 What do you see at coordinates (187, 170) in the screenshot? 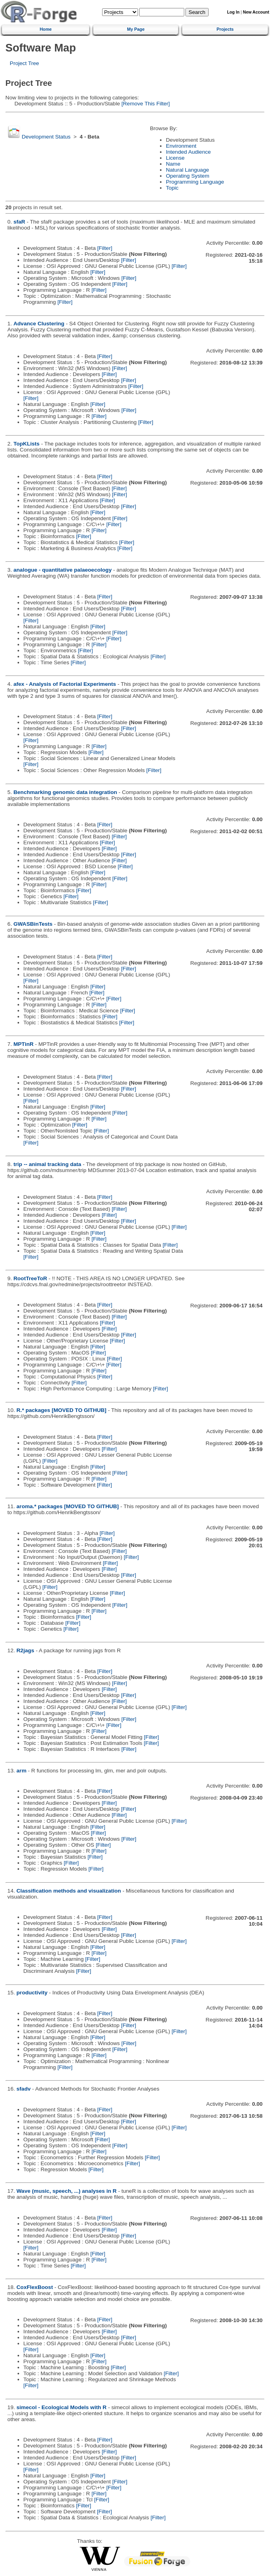
I see `Natural Language` at bounding box center [187, 170].